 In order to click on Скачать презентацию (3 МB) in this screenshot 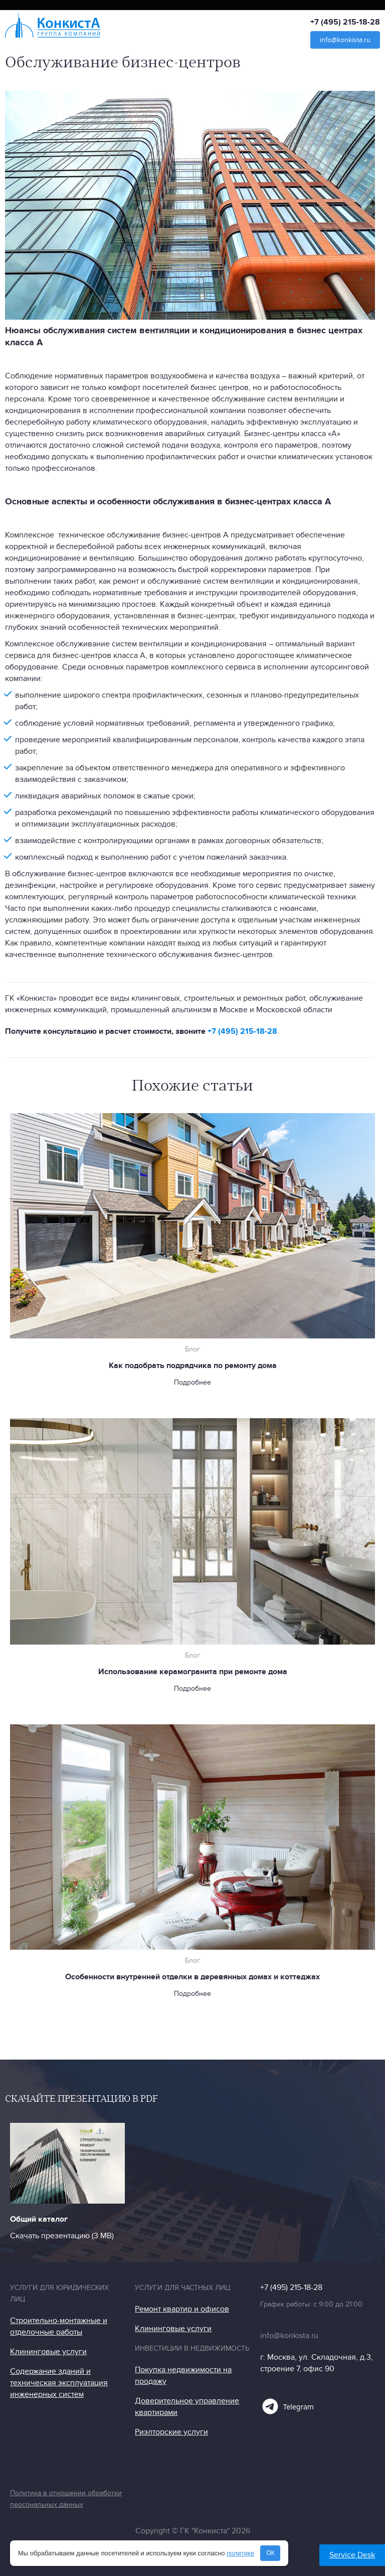, I will do `click(62, 2236)`.